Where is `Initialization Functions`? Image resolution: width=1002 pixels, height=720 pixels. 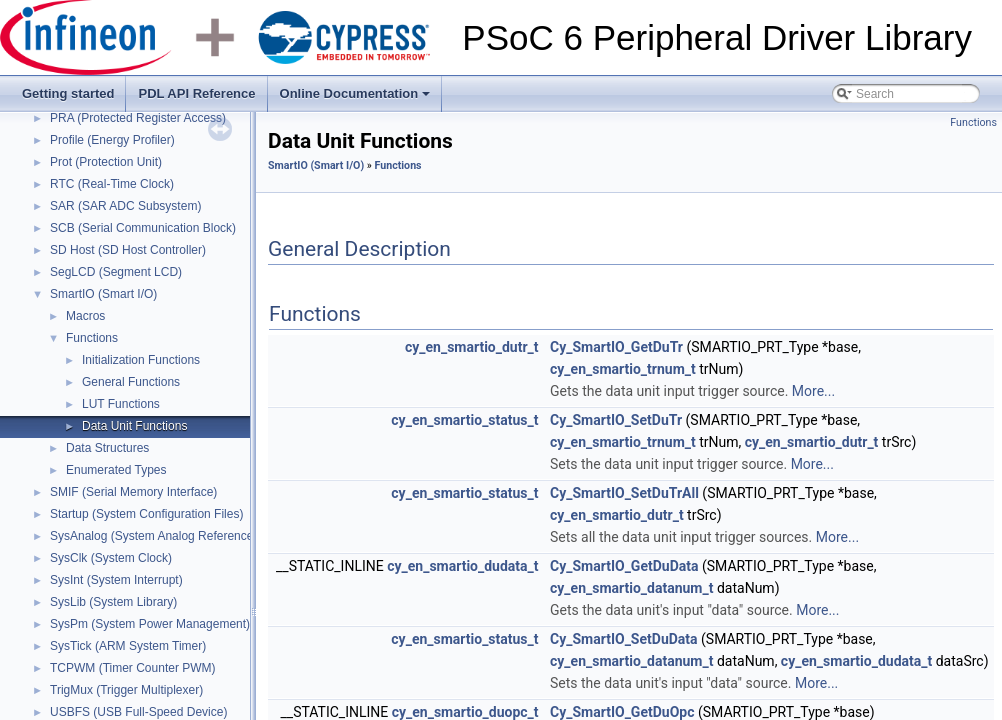
Initialization Functions is located at coordinates (141, 360).